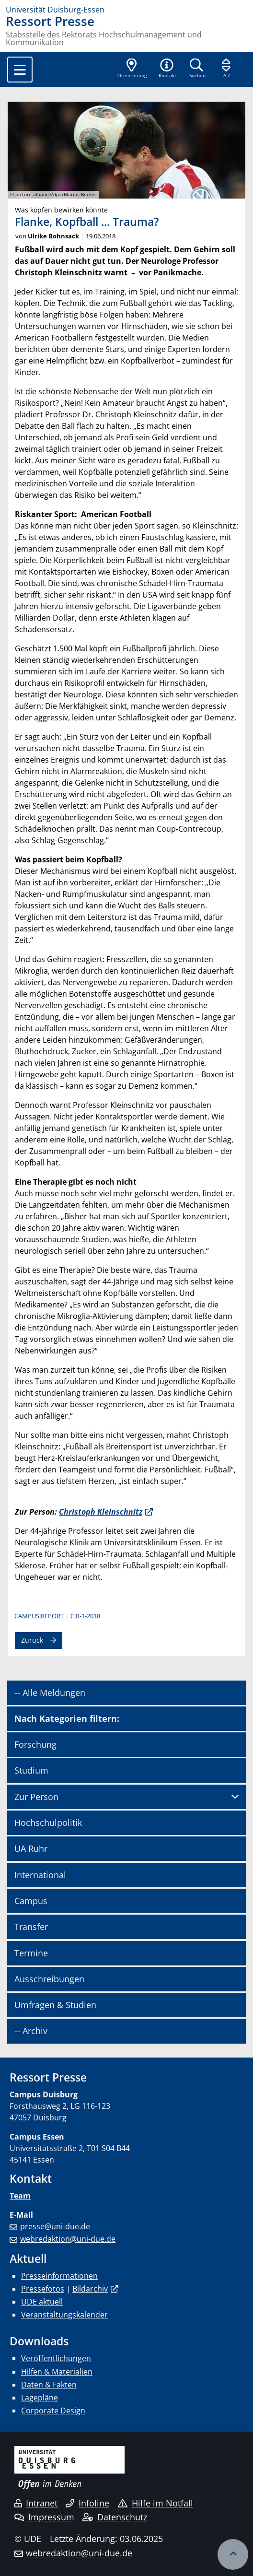 This screenshot has height=2576, width=253. What do you see at coordinates (49, 1692) in the screenshot?
I see `-- Alle Meldungen` at bounding box center [49, 1692].